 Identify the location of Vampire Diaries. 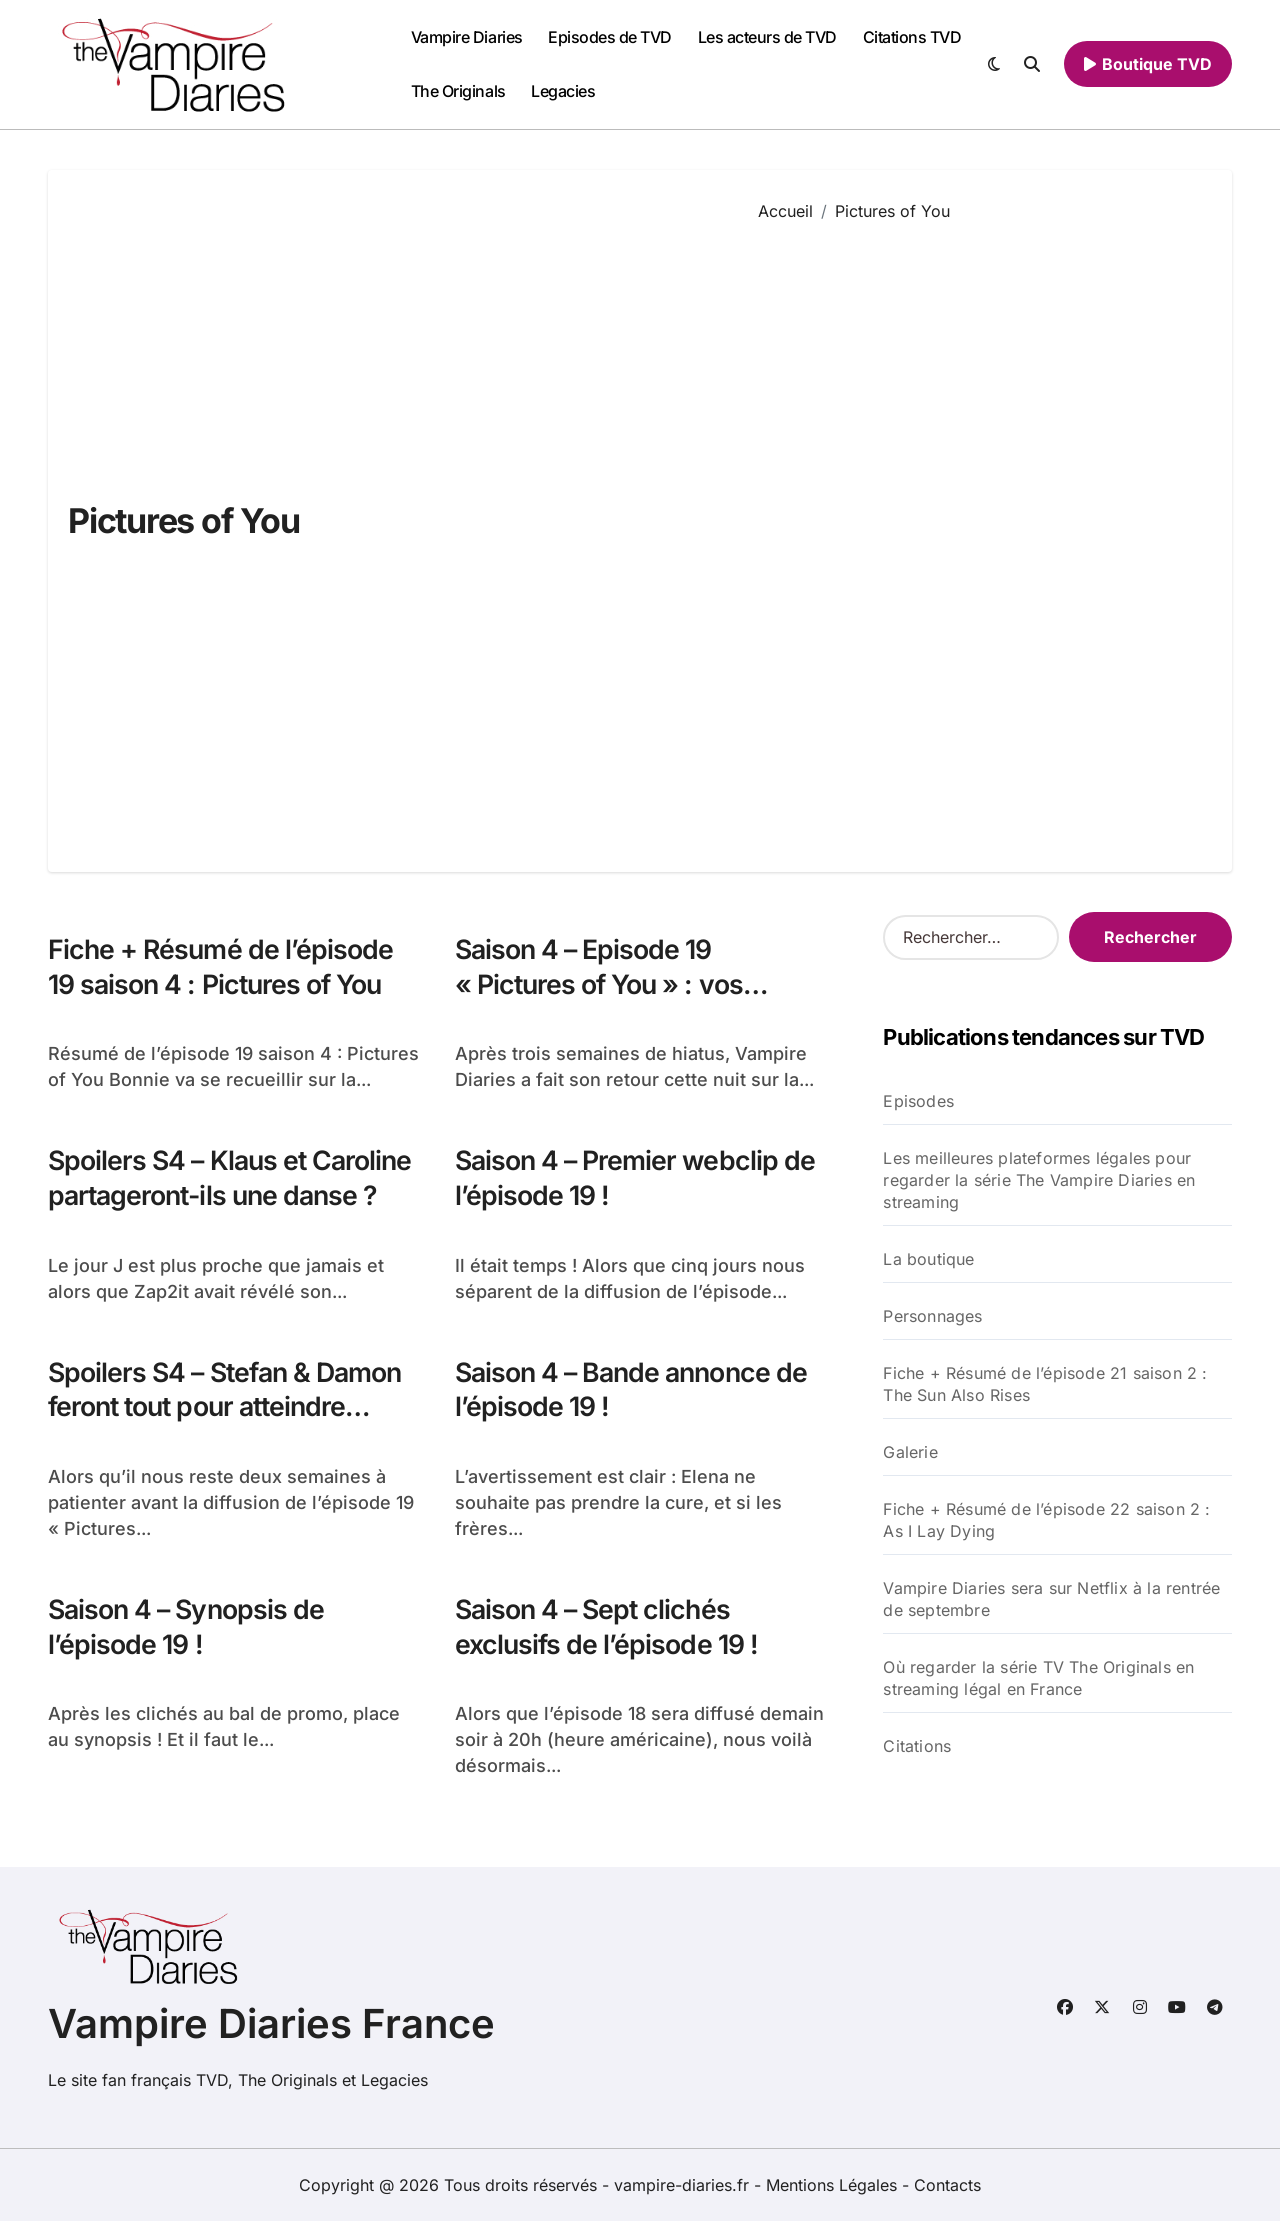
(467, 37).